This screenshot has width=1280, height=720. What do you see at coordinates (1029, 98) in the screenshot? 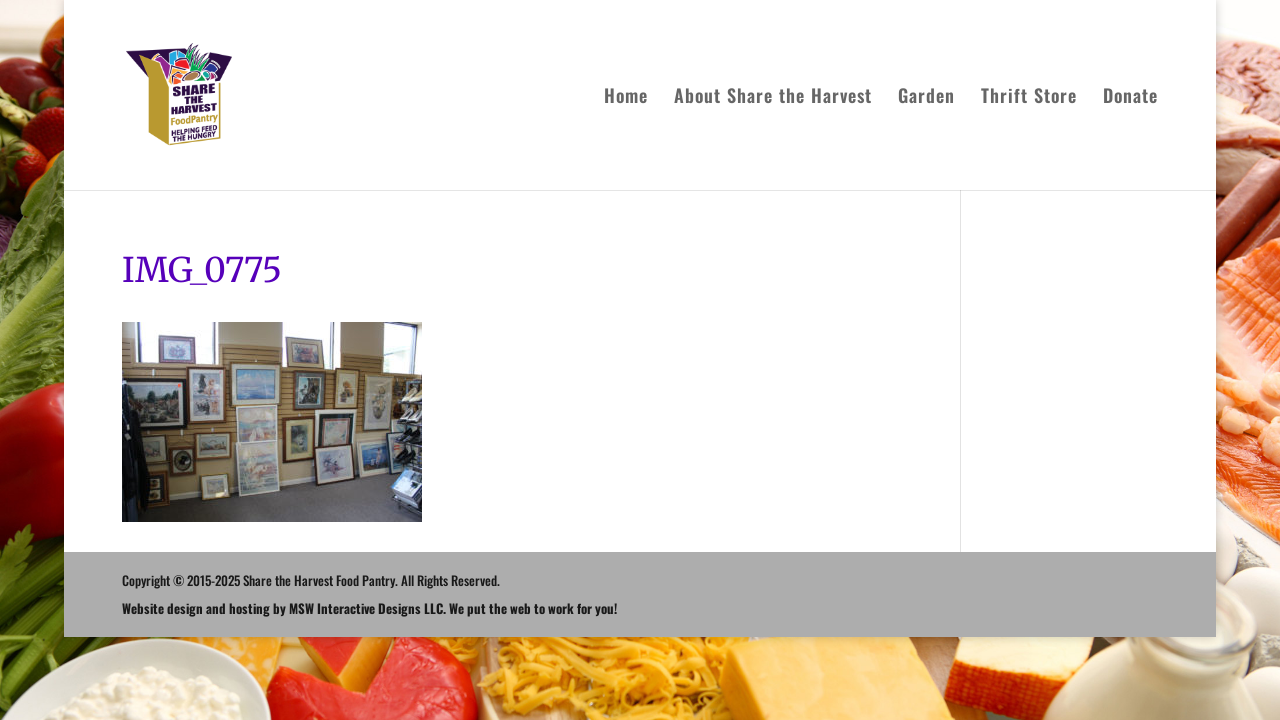
I see `Thrift Store` at bounding box center [1029, 98].